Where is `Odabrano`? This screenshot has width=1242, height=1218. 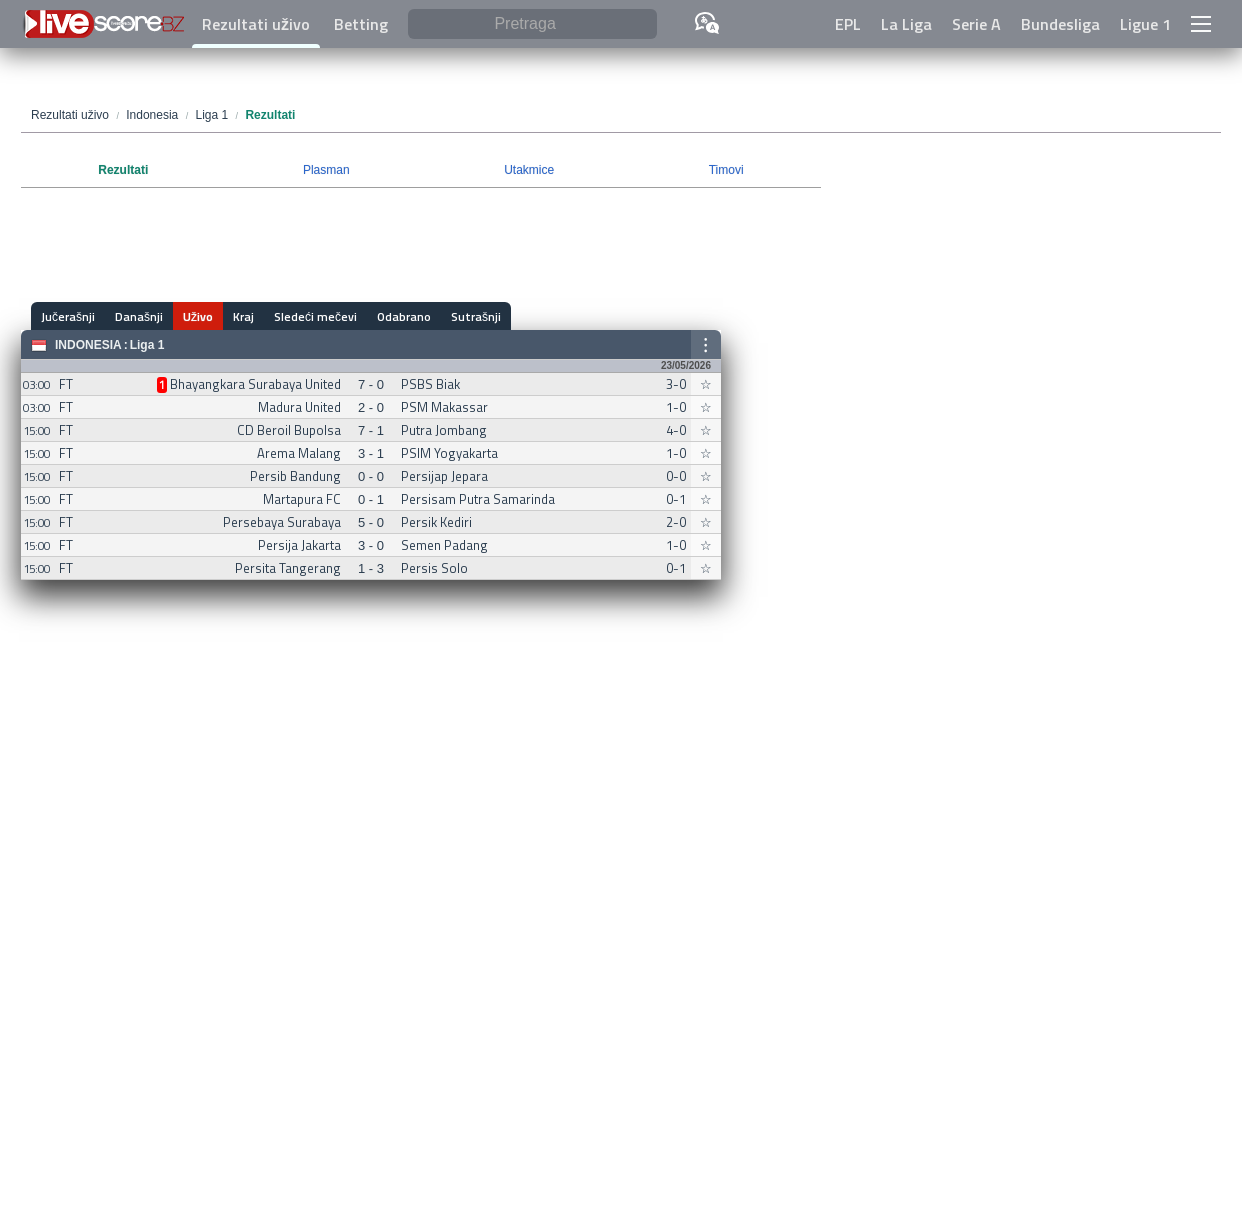
Odabrano is located at coordinates (404, 316).